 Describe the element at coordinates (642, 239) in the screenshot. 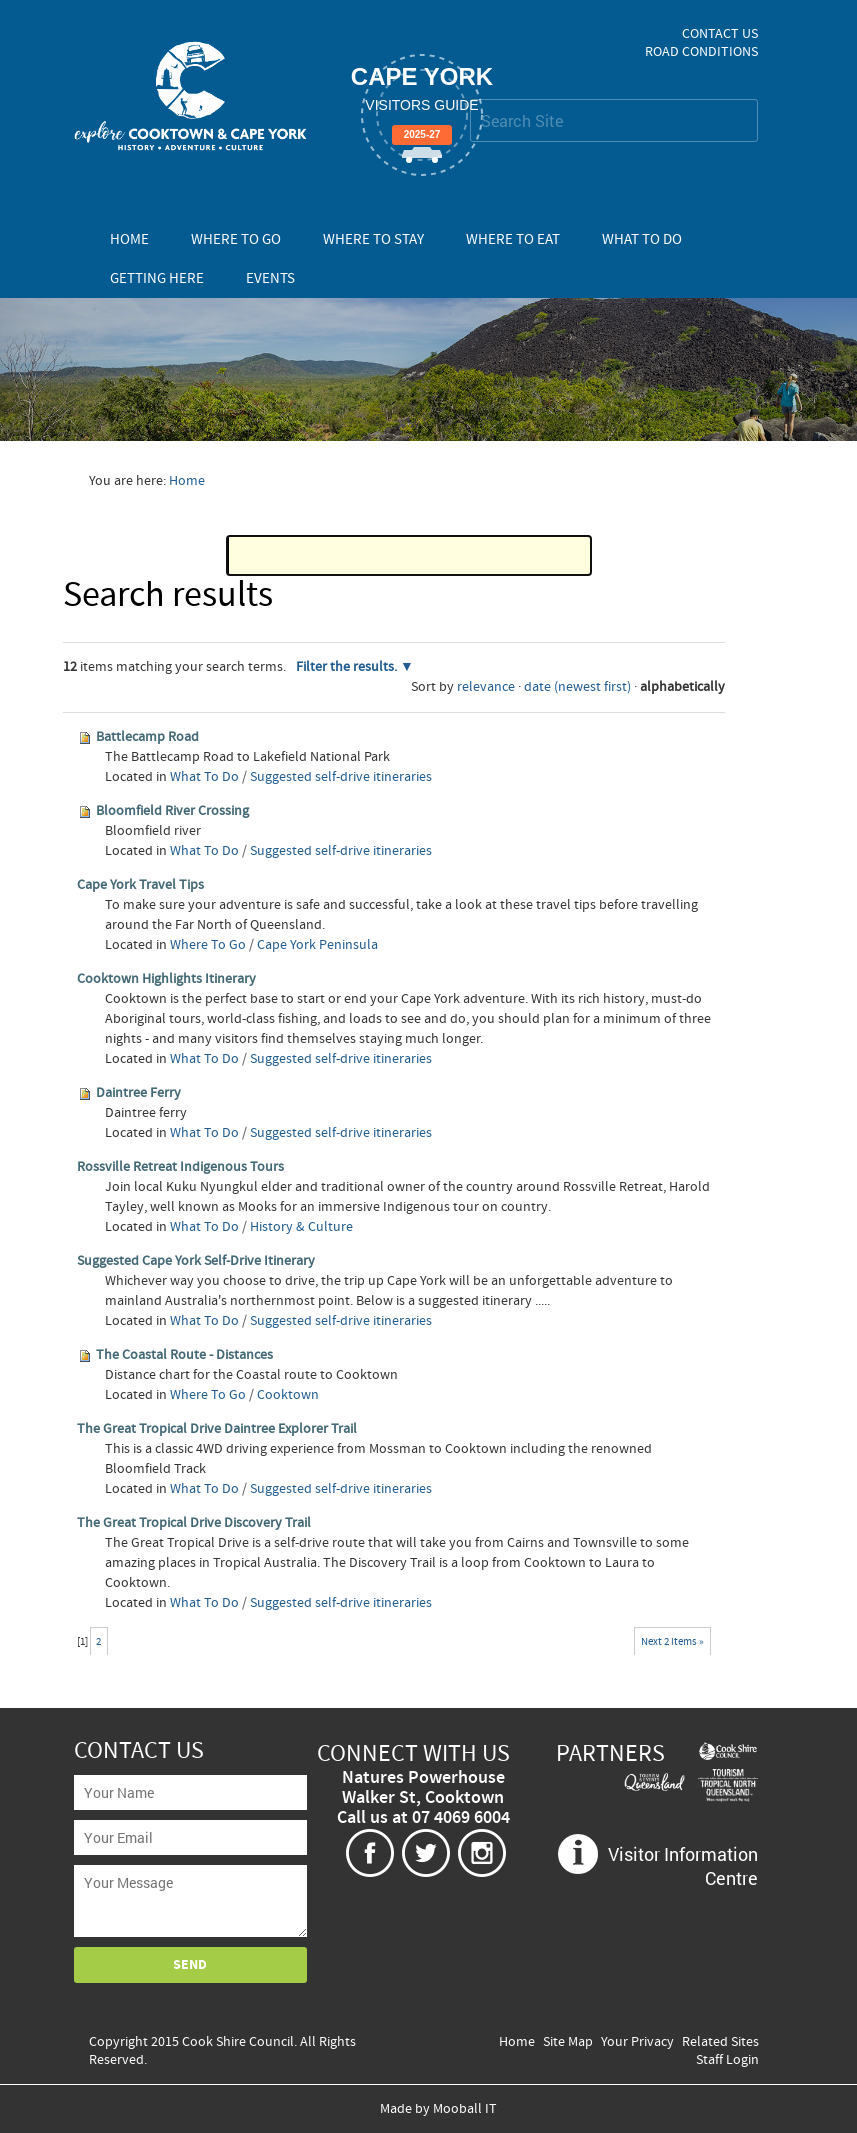

I see `What To Do` at that location.